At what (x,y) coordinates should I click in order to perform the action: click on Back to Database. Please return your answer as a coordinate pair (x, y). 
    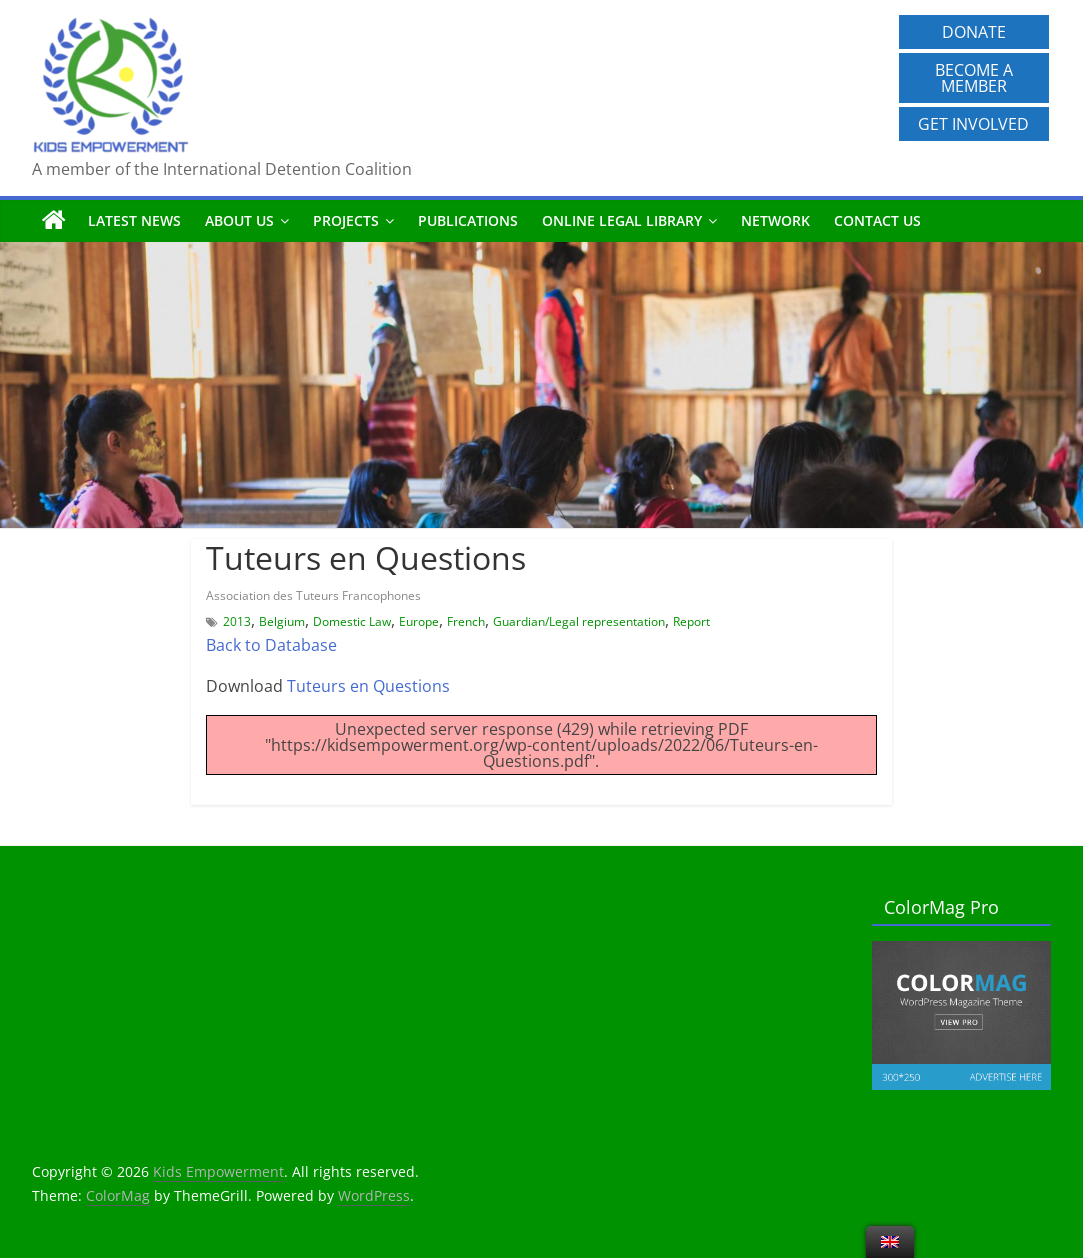
    Looking at the image, I should click on (271, 645).